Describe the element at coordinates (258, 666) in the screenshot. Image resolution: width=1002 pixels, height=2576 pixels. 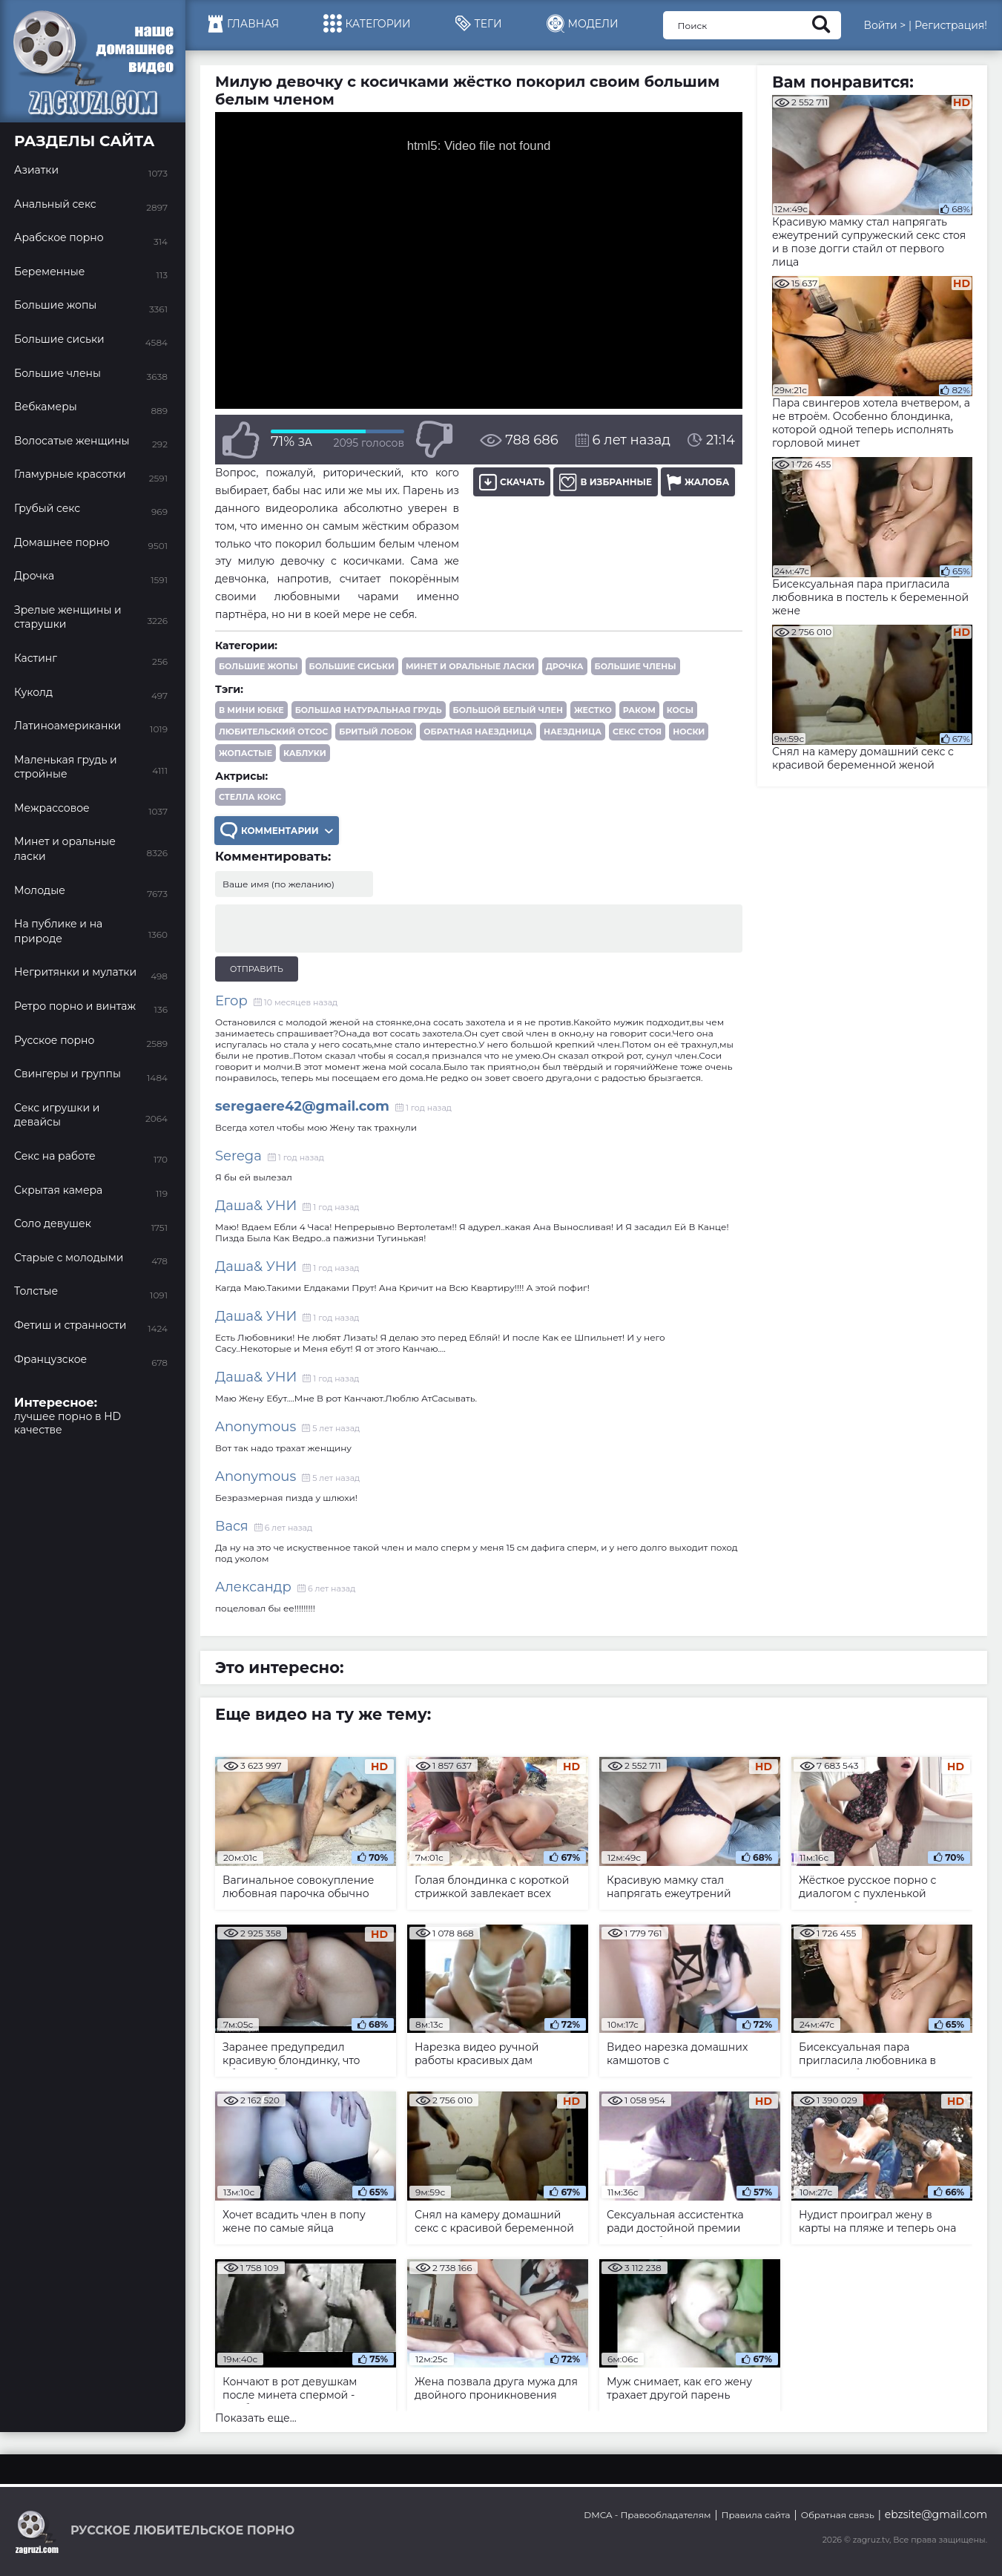
I see `Большие жопы` at that location.